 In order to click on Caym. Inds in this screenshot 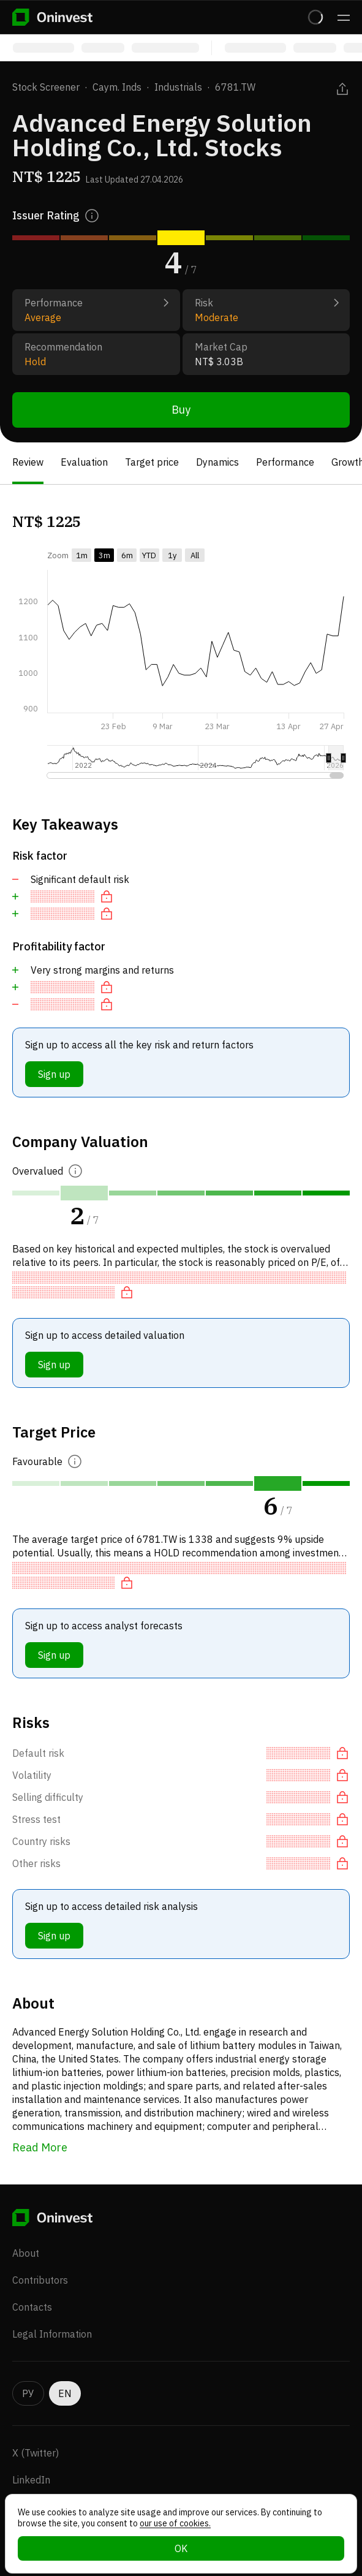, I will do `click(116, 87)`.